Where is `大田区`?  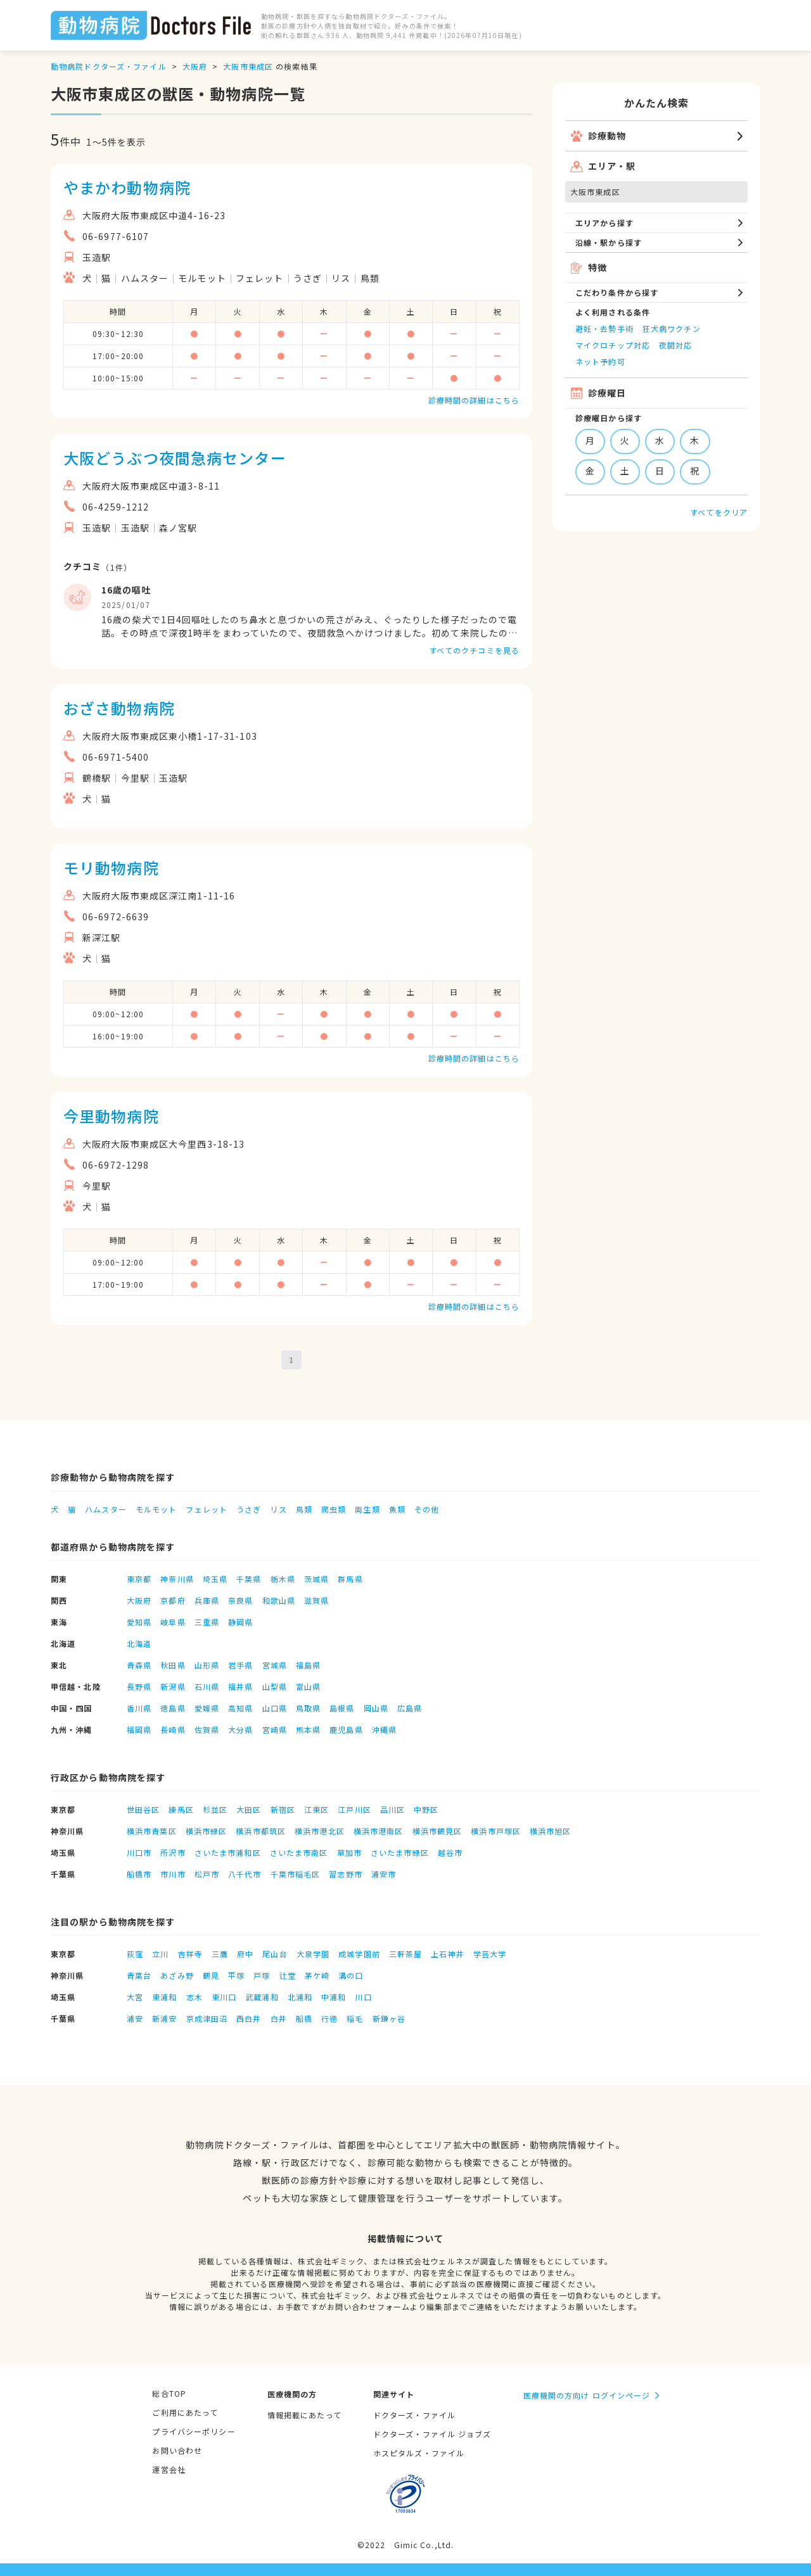
大田区 is located at coordinates (248, 1809).